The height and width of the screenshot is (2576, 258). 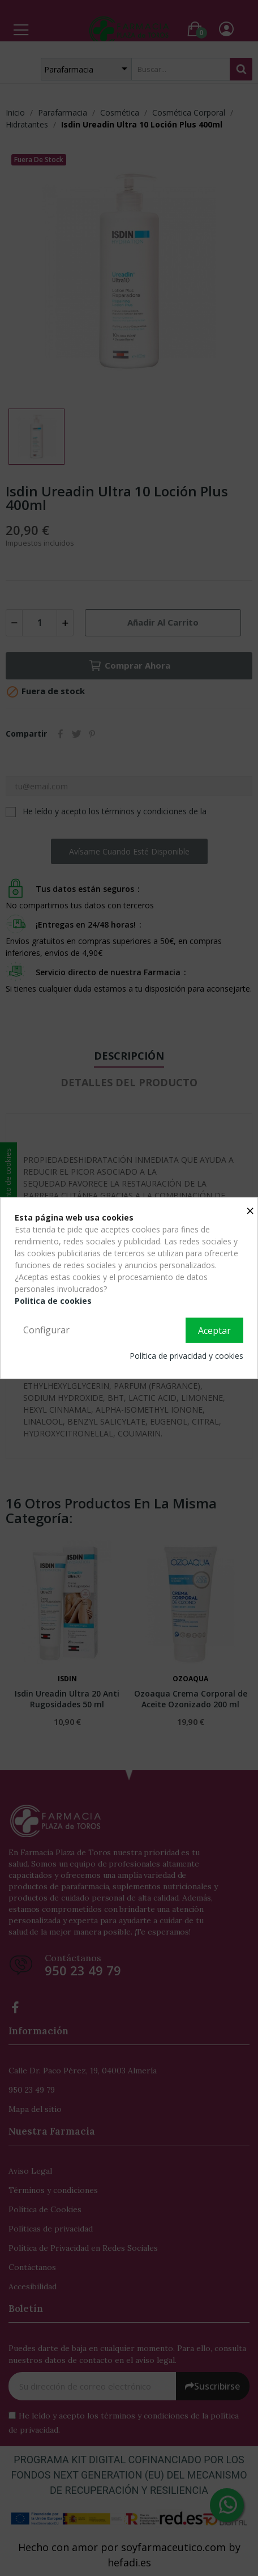 I want to click on Configurar, so click(x=46, y=1330).